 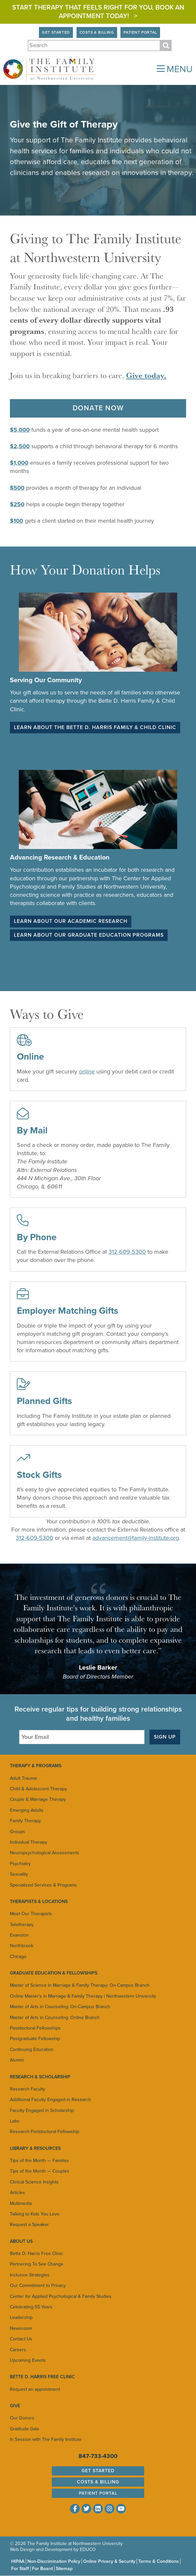 I want to click on Family Therapy, so click(x=25, y=1821).